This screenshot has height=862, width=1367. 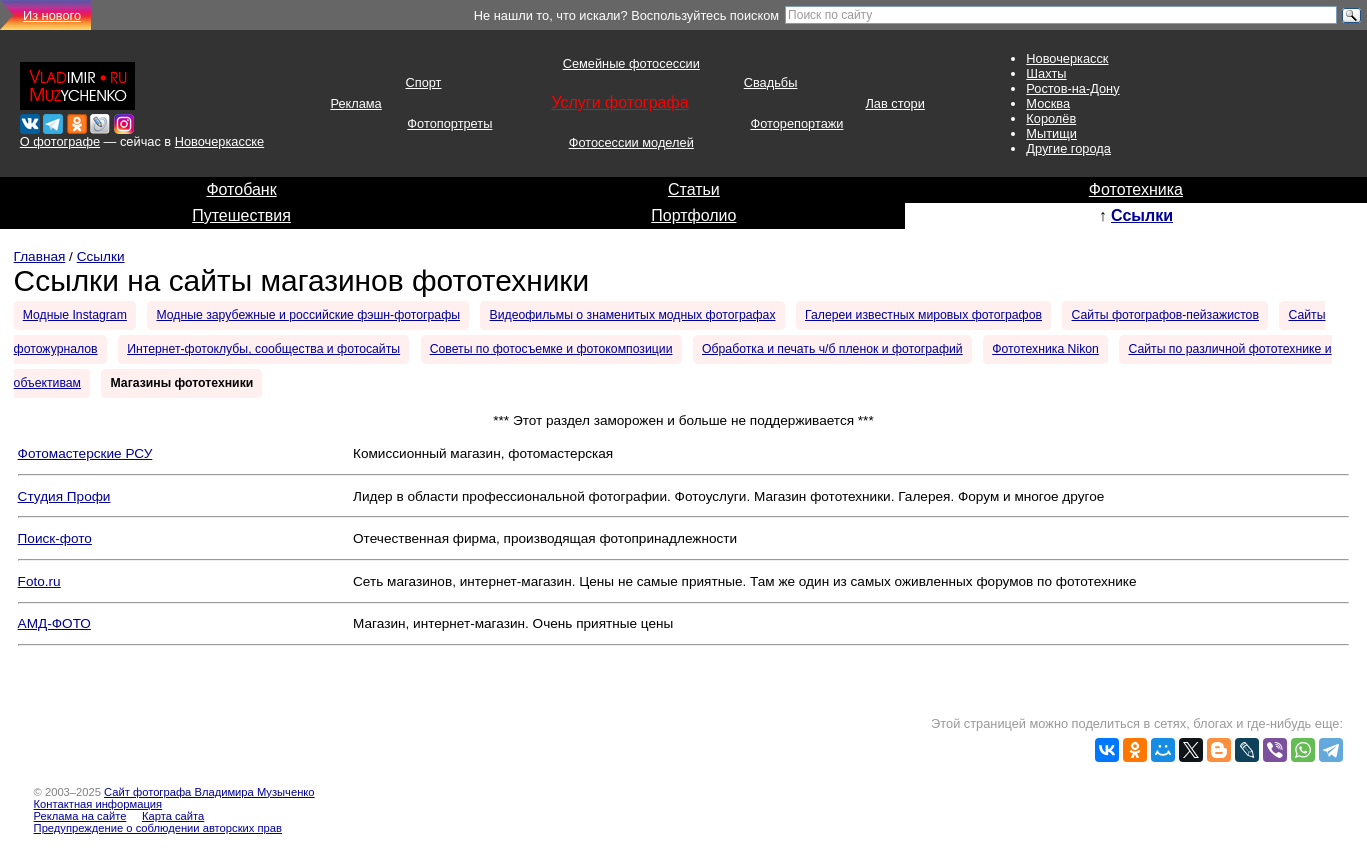 What do you see at coordinates (173, 816) in the screenshot?
I see `Карта сайта` at bounding box center [173, 816].